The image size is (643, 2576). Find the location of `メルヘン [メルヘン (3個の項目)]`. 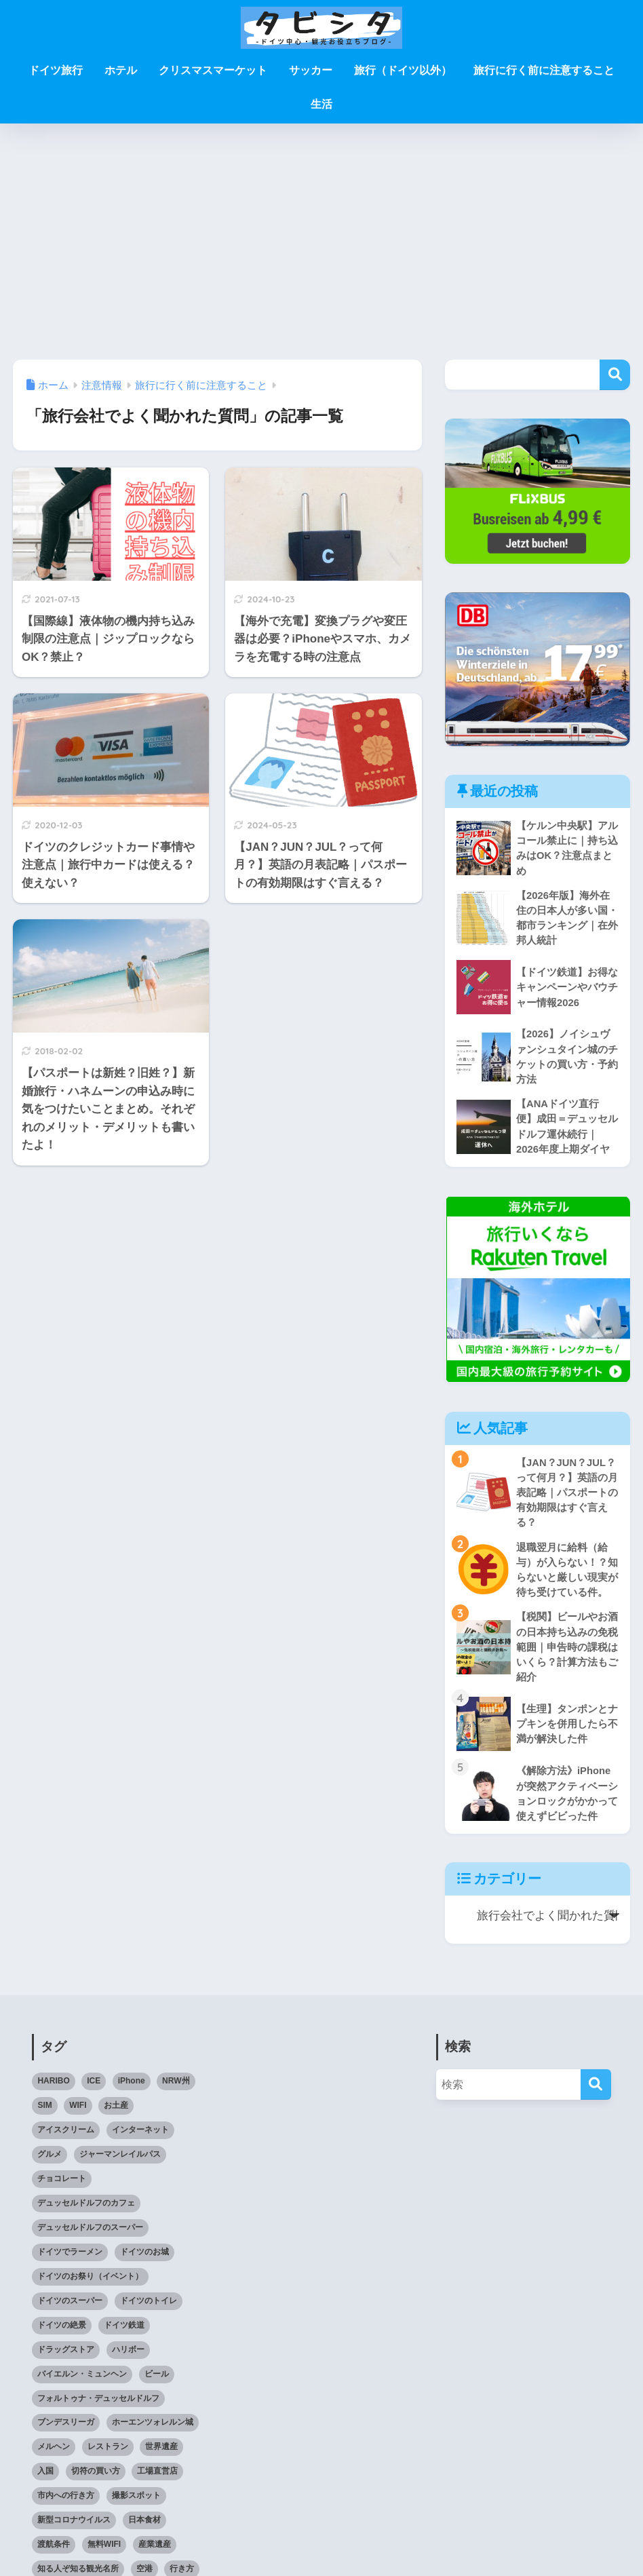

メルヘン [メルヘン (3個の項目)] is located at coordinates (53, 2457).